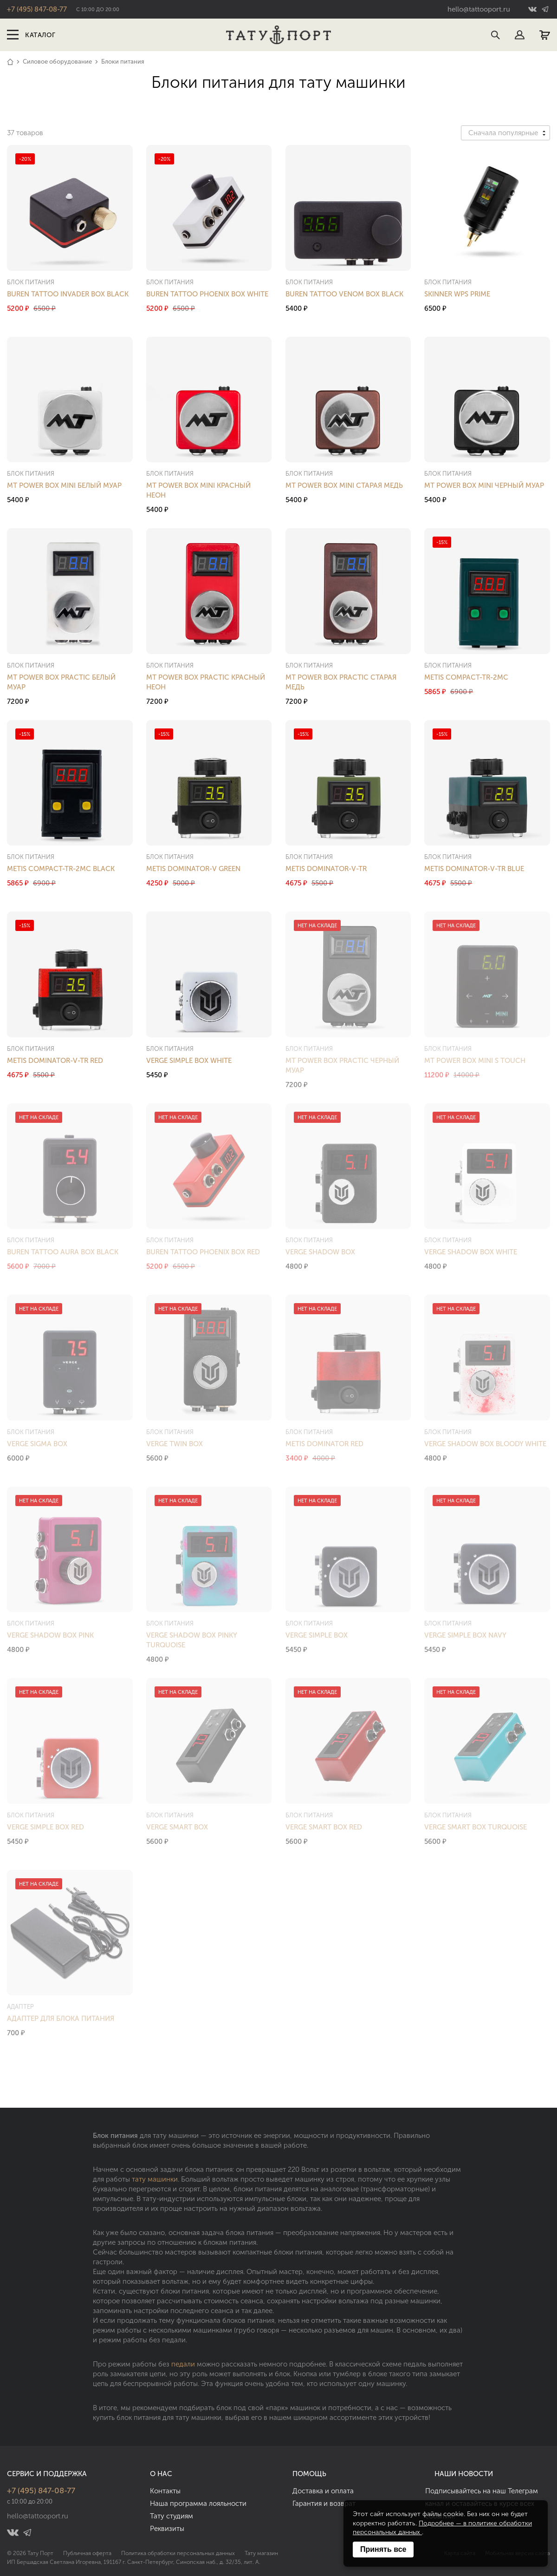 The height and width of the screenshot is (2576, 557). What do you see at coordinates (323, 2491) in the screenshot?
I see `Доставка и оплата` at bounding box center [323, 2491].